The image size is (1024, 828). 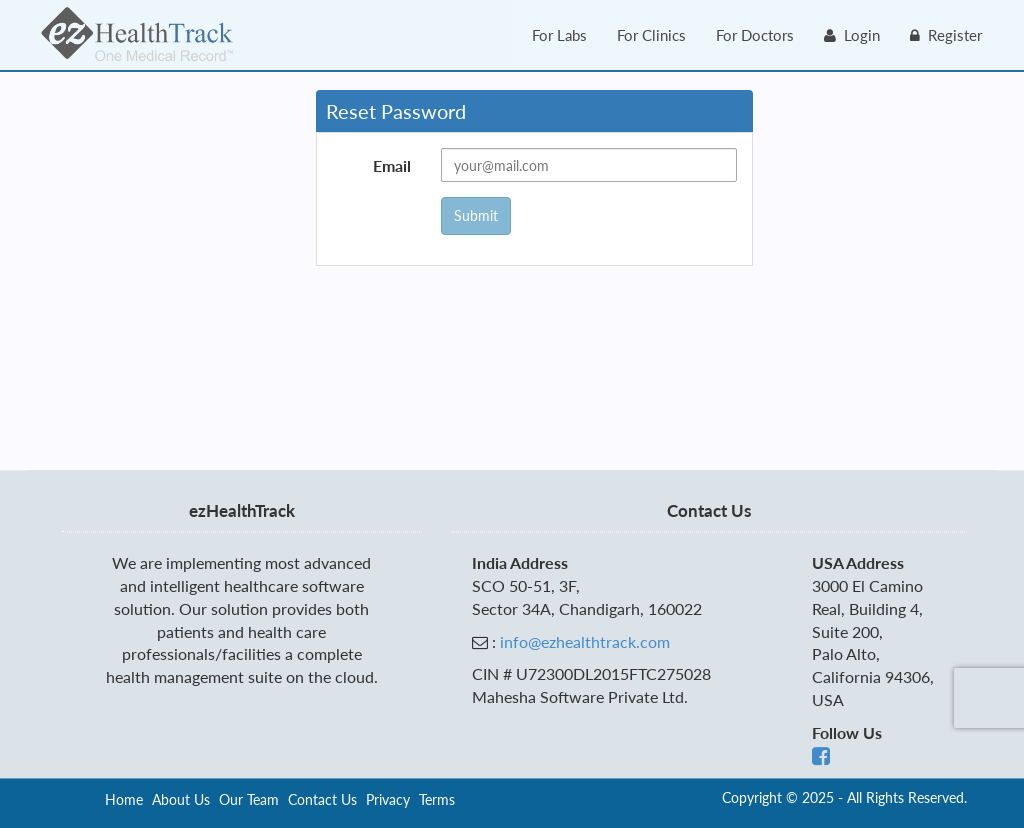 What do you see at coordinates (946, 35) in the screenshot?
I see `Register` at bounding box center [946, 35].